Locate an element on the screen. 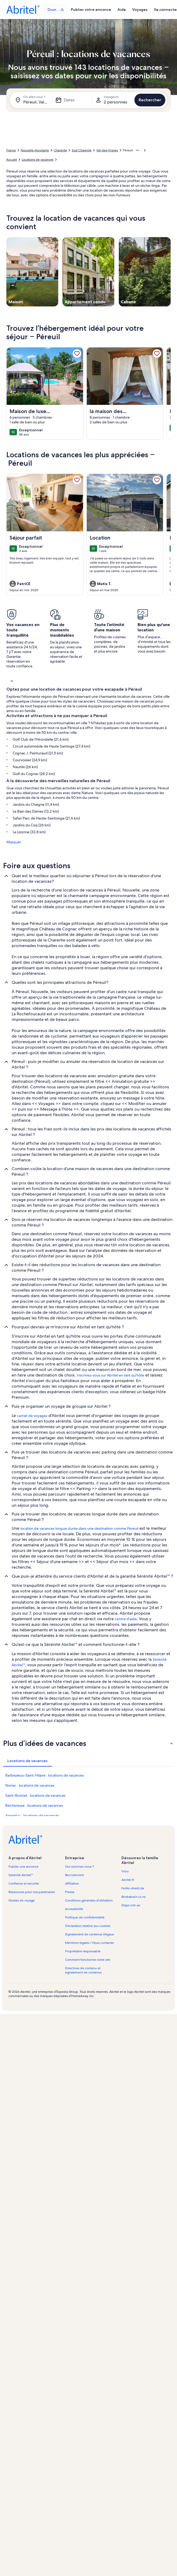 This screenshot has width=177, height=2576. Publier une annonce [link] is located at coordinates (23, 1866).